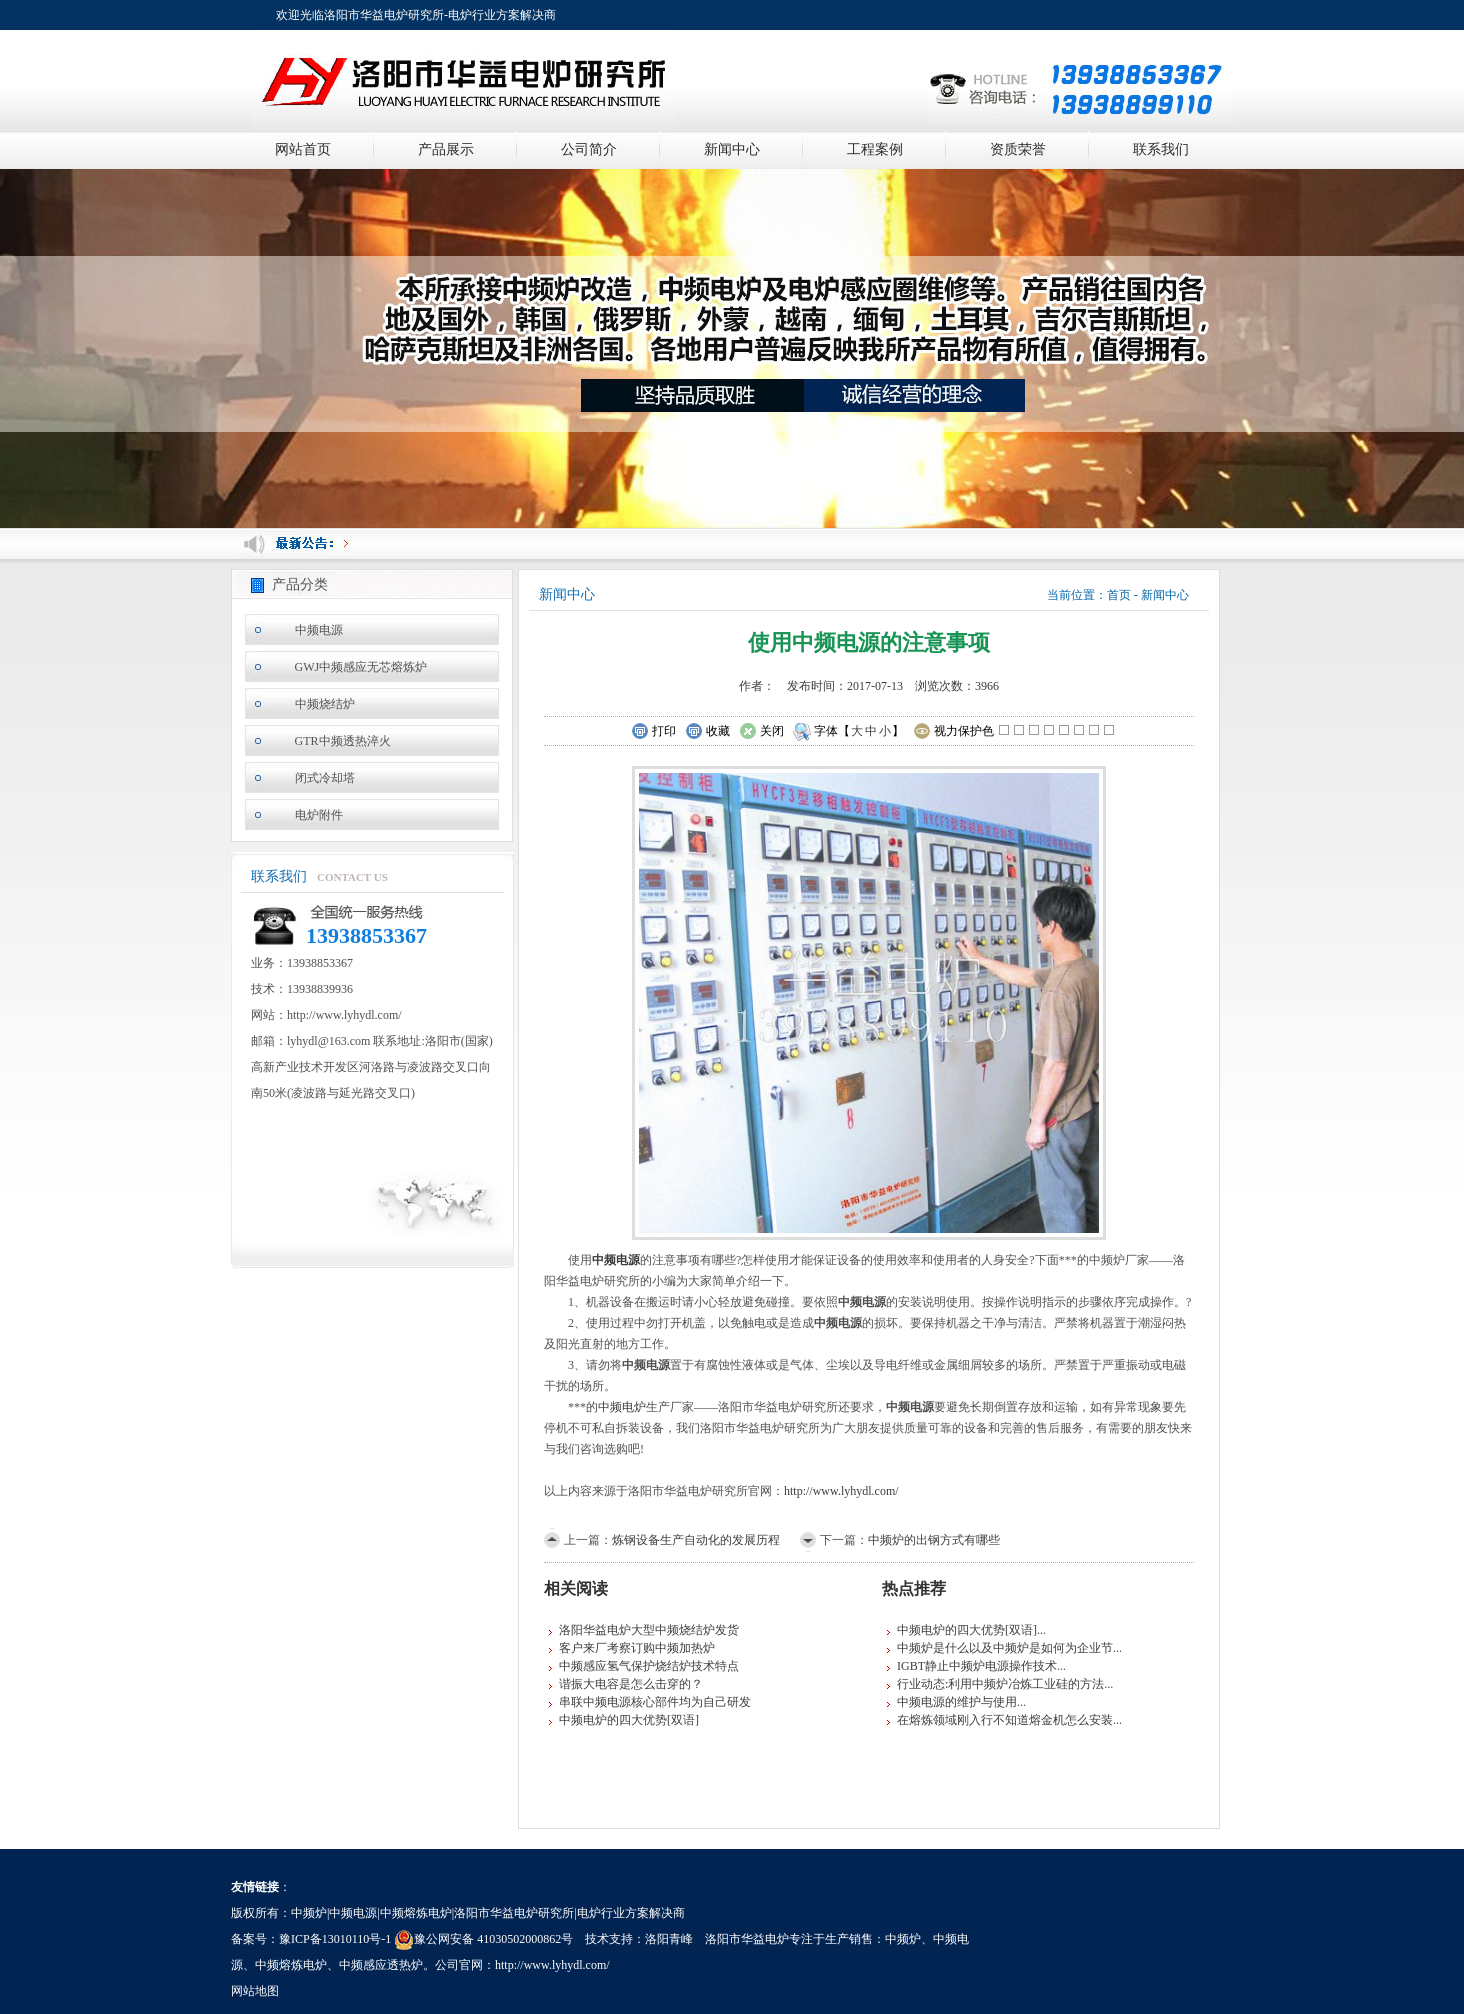  What do you see at coordinates (957, 1702) in the screenshot?
I see `中频电源的维护与使用` at bounding box center [957, 1702].